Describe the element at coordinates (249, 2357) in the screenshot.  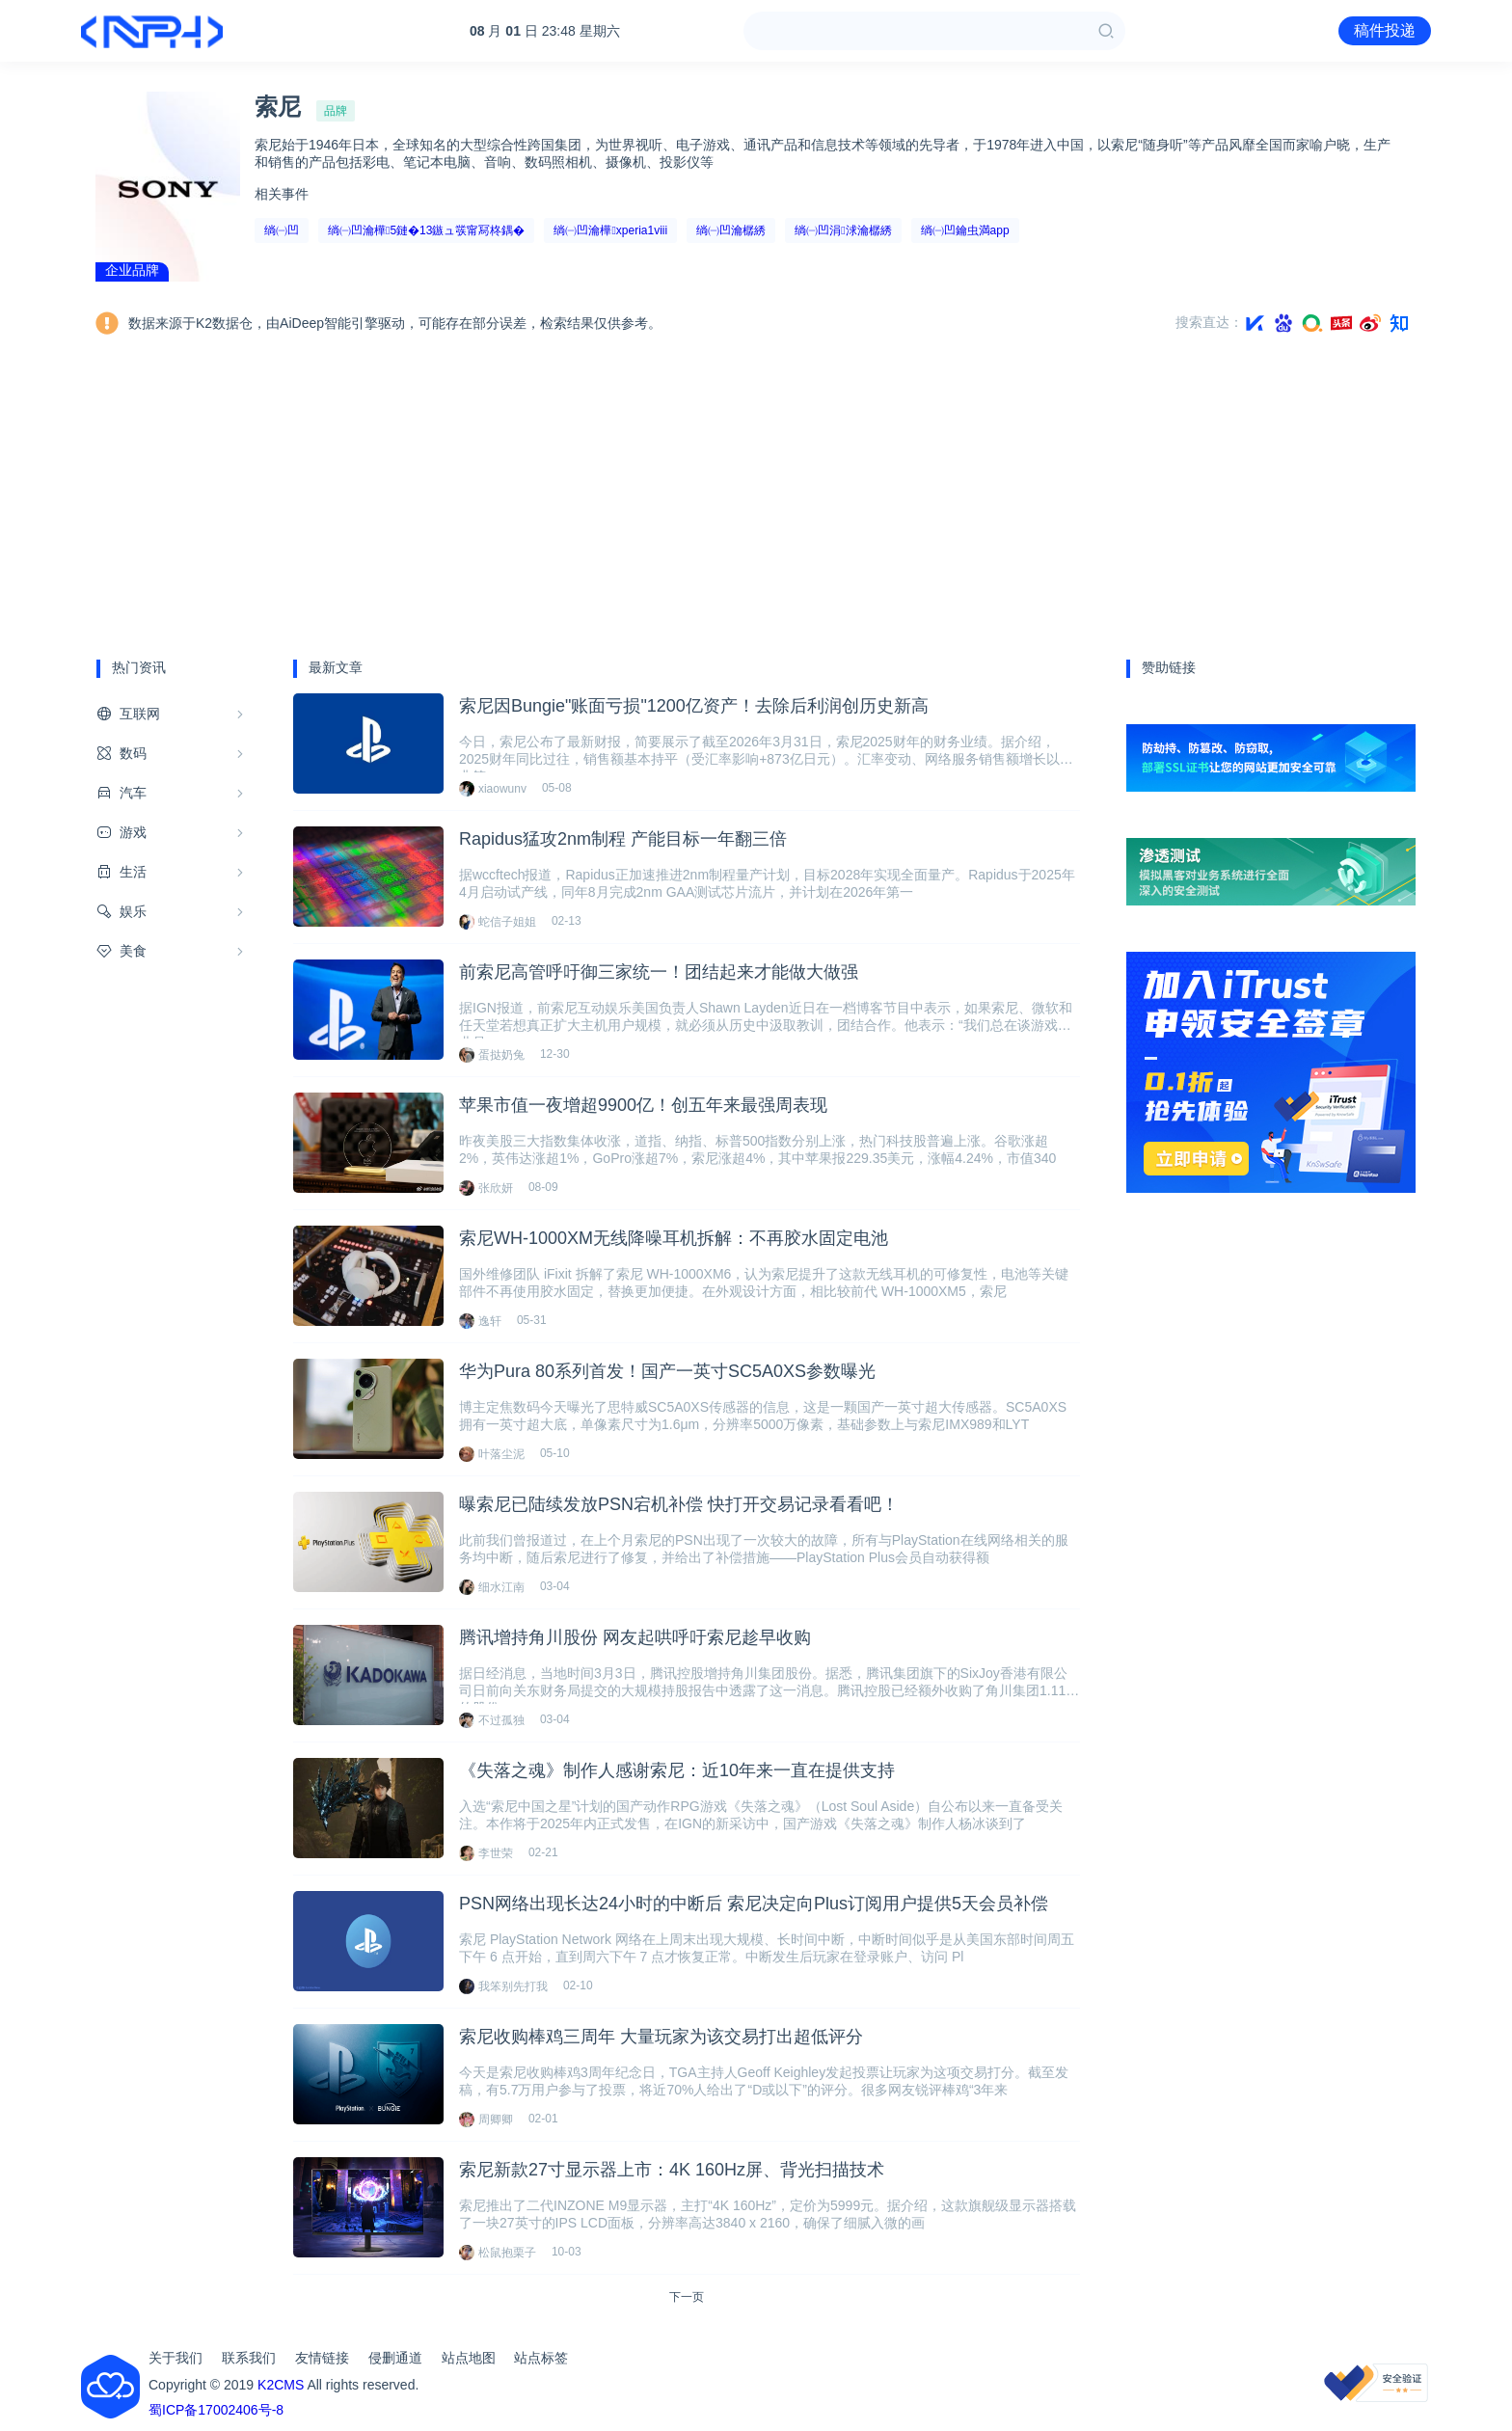
I see `联系我们` at that location.